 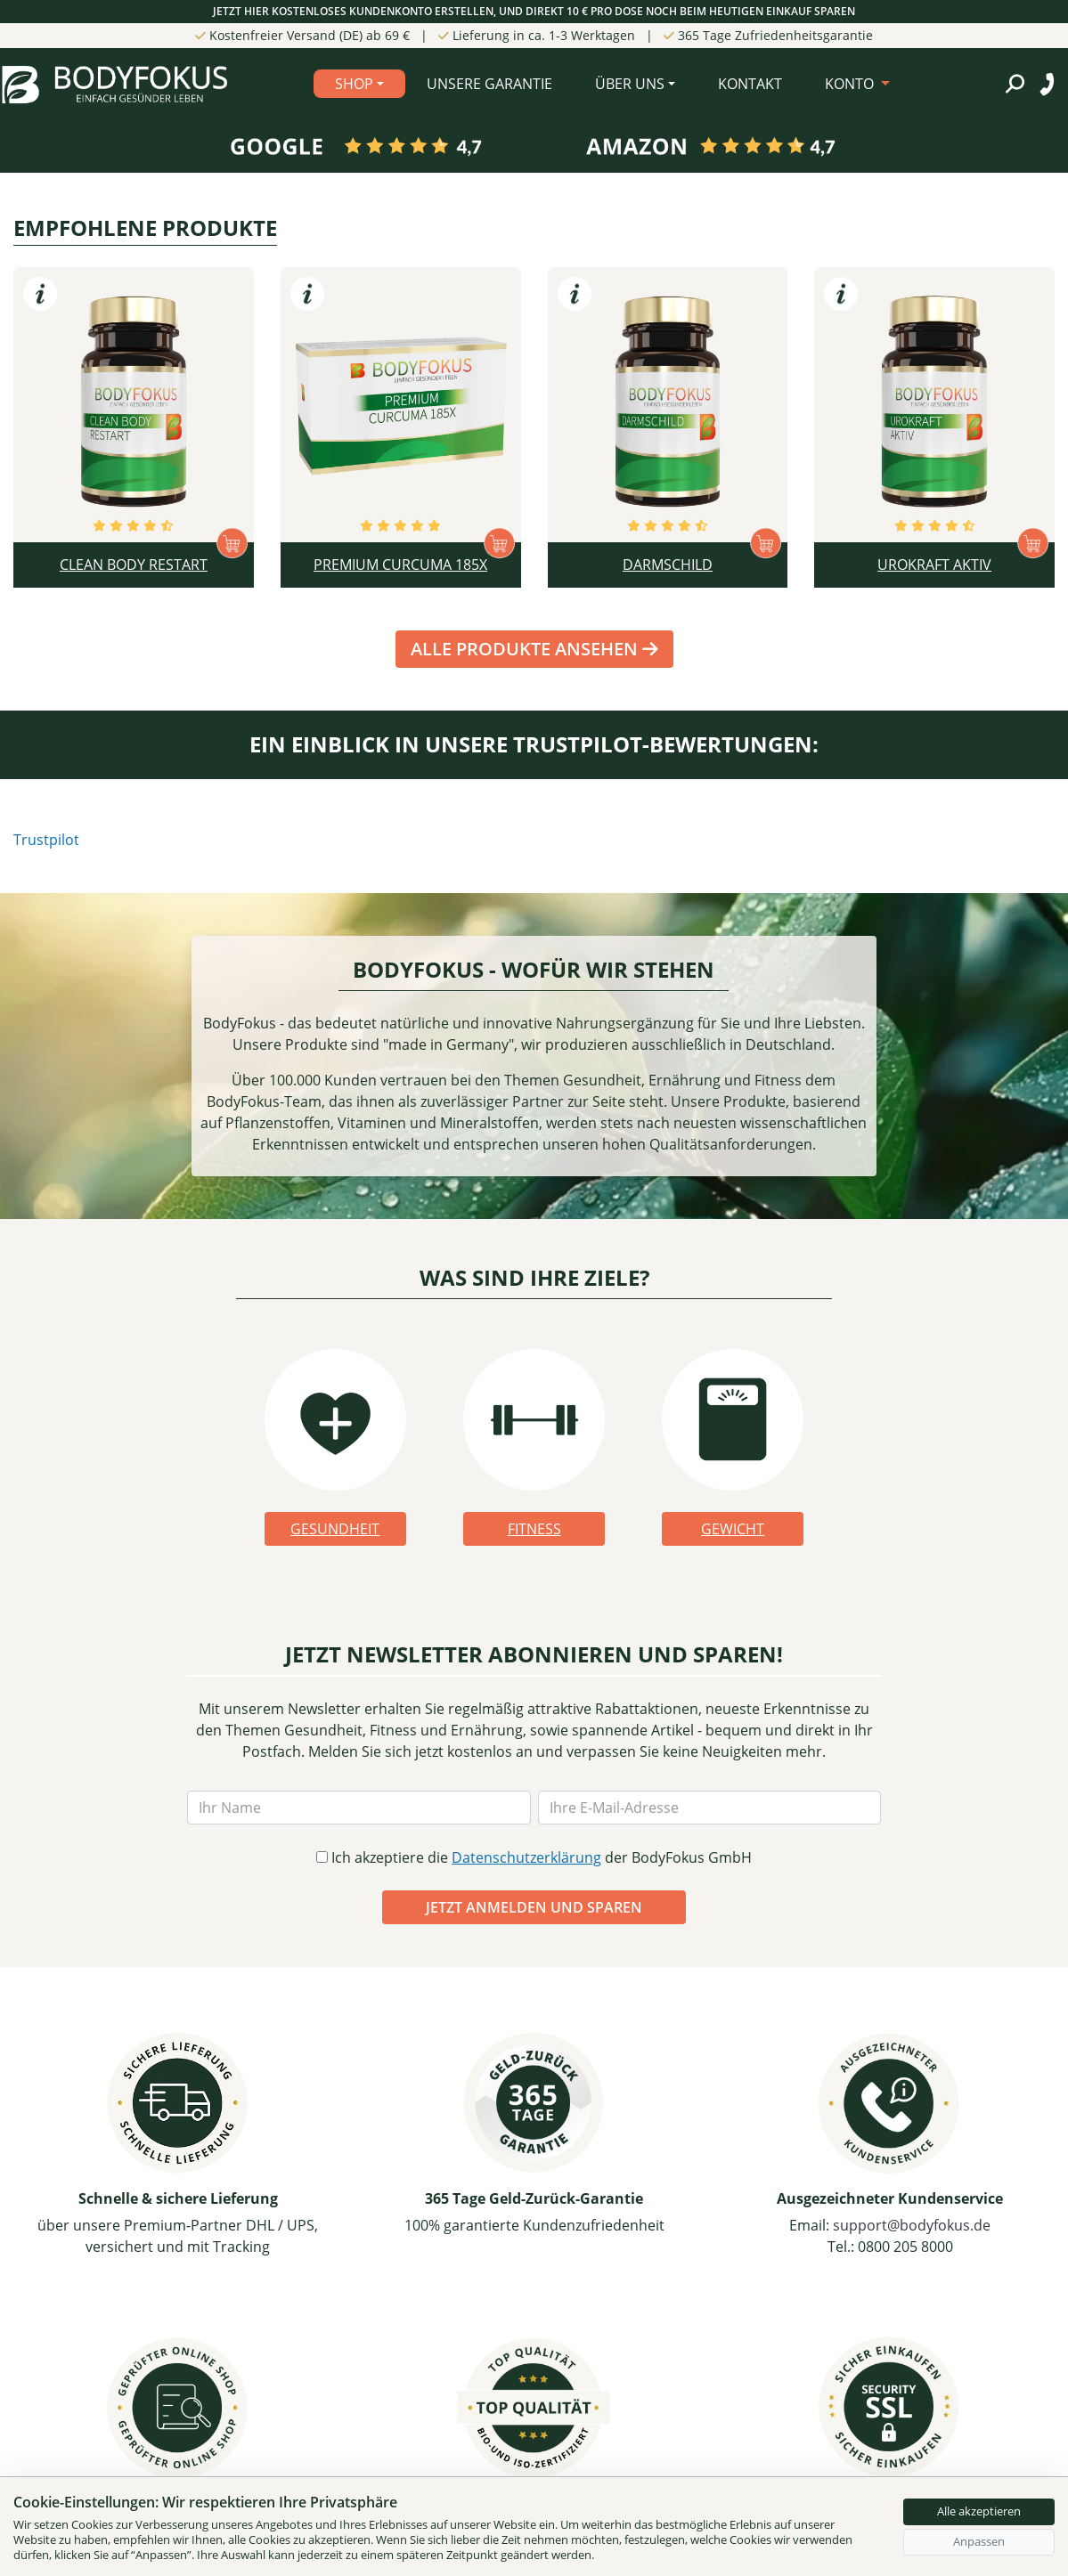 I want to click on support@bodyfokus.de, so click(x=912, y=2225).